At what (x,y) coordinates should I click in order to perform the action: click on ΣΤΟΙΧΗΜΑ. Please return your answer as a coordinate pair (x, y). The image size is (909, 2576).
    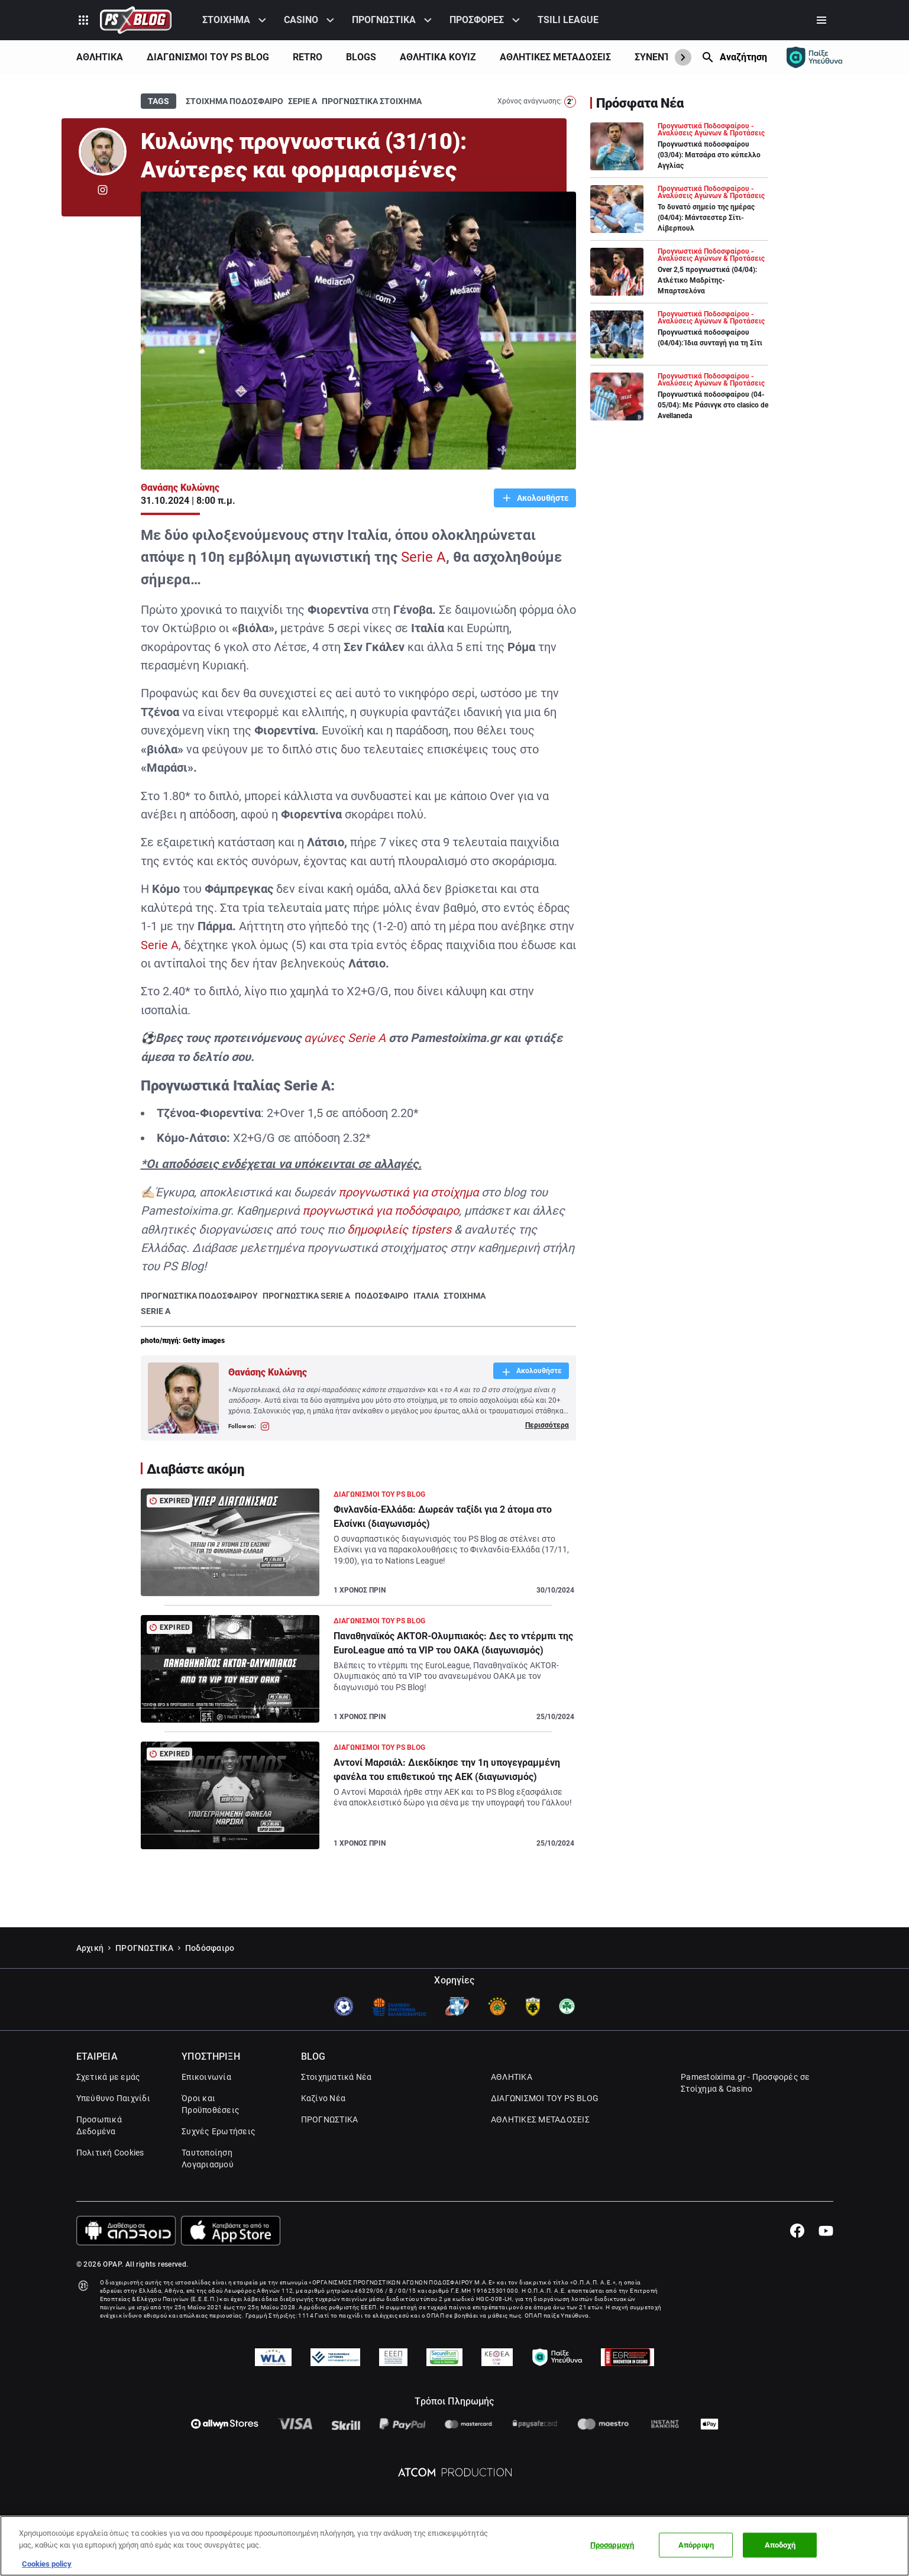
    Looking at the image, I should click on (226, 19).